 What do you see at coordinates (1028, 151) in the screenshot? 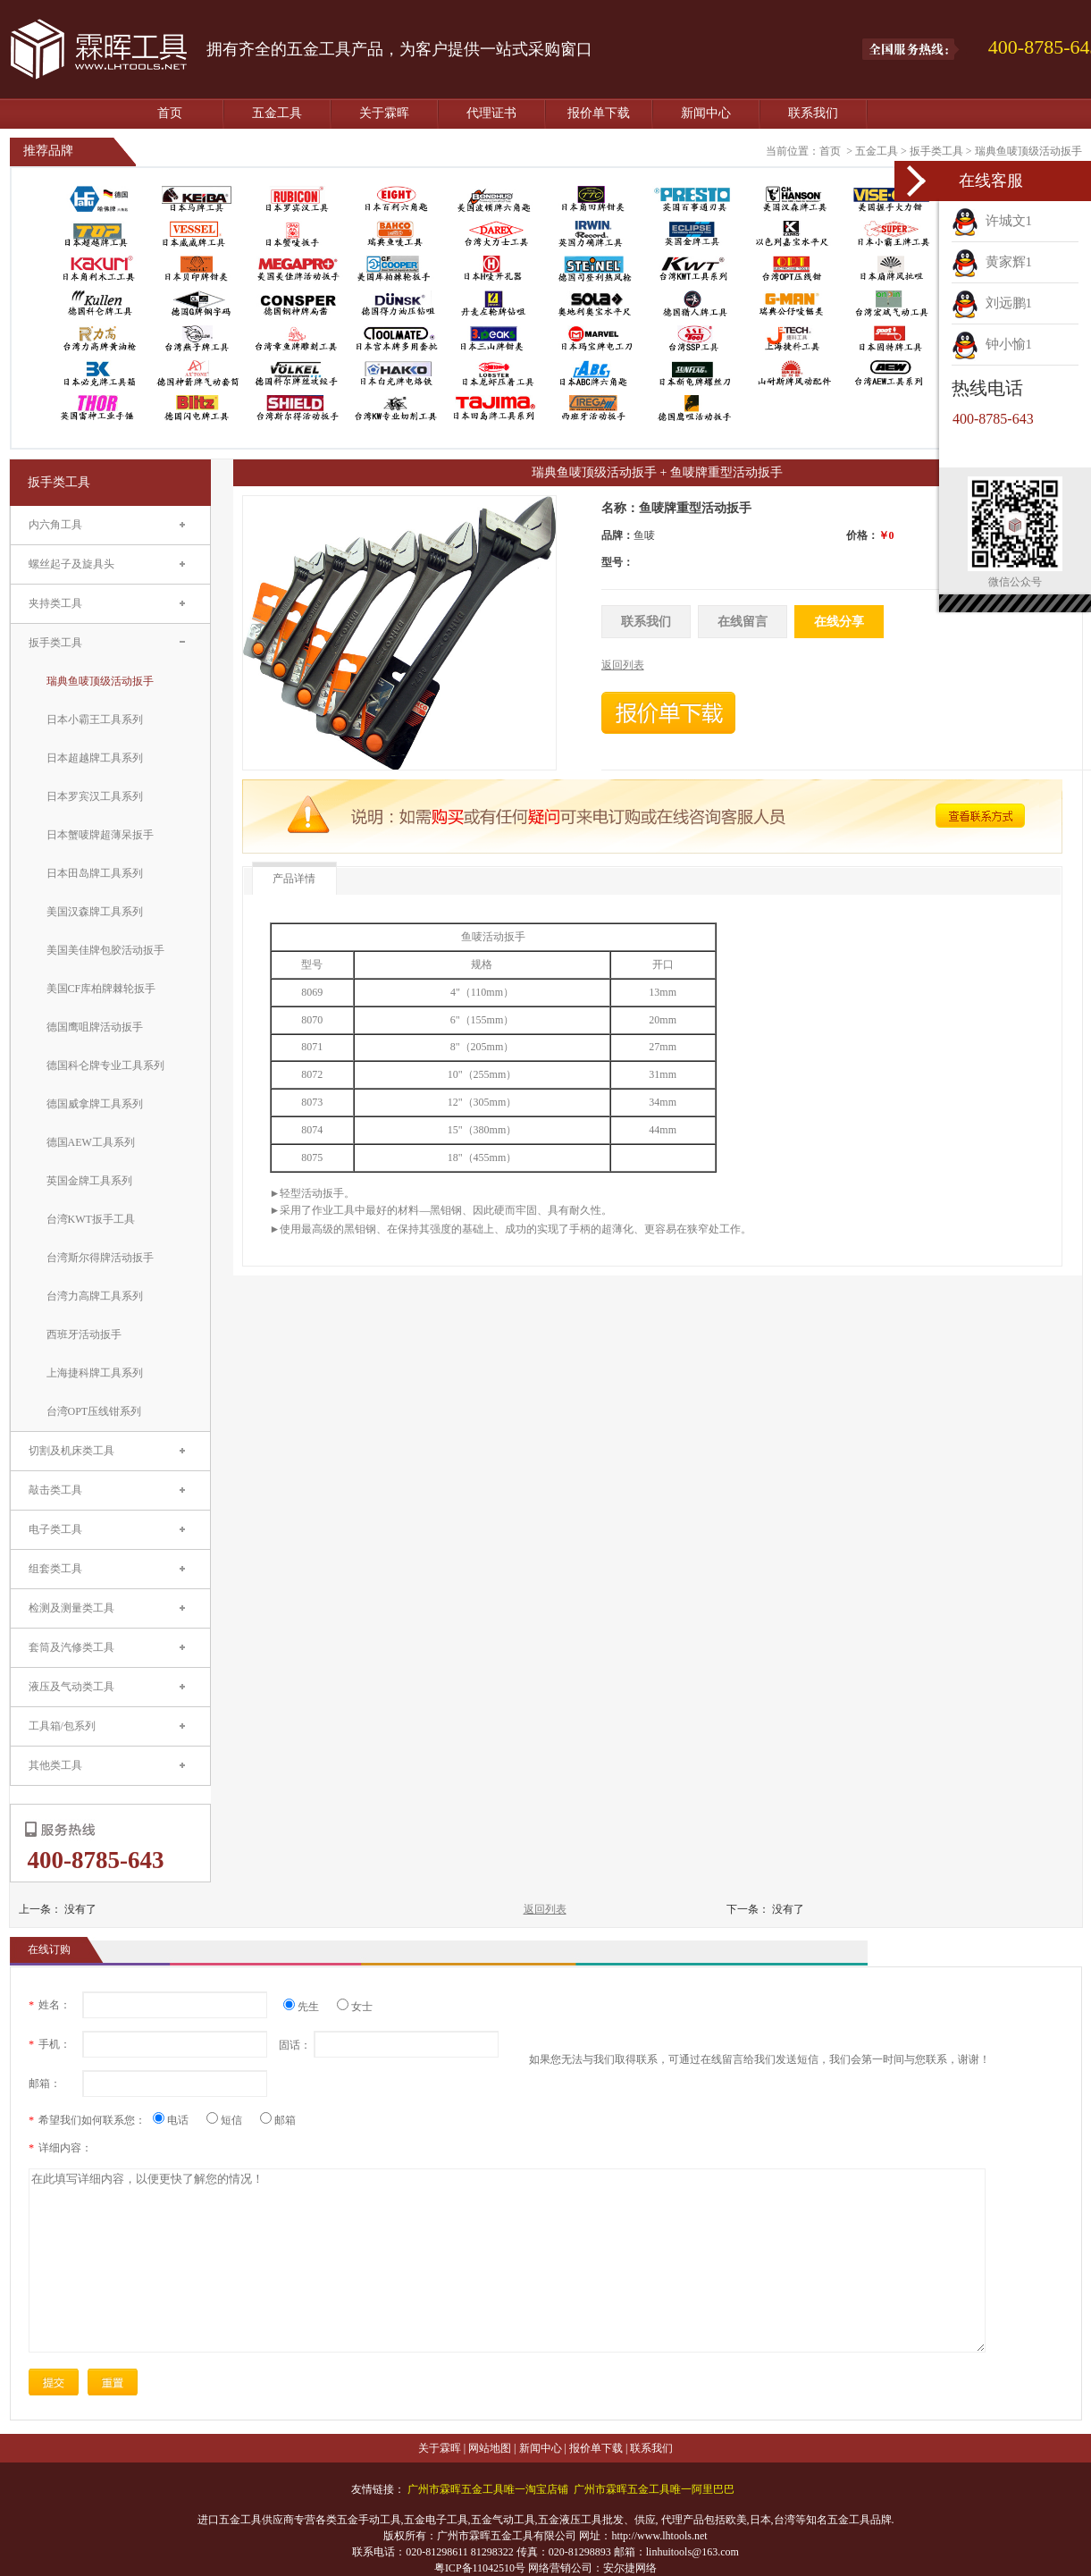
I see `瑞典鱼唛顶级活动扳手` at bounding box center [1028, 151].